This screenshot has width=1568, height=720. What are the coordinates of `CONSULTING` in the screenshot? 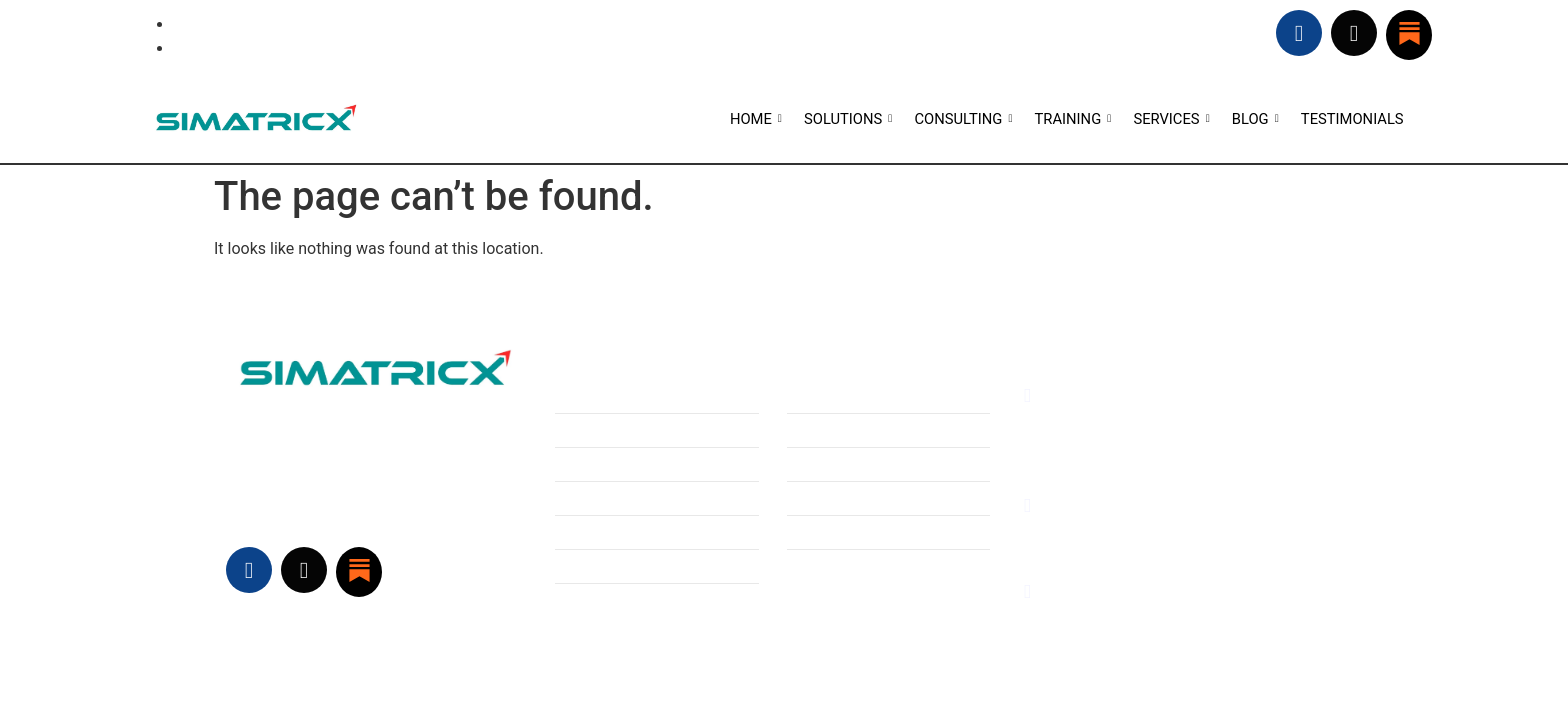 It's located at (962, 119).